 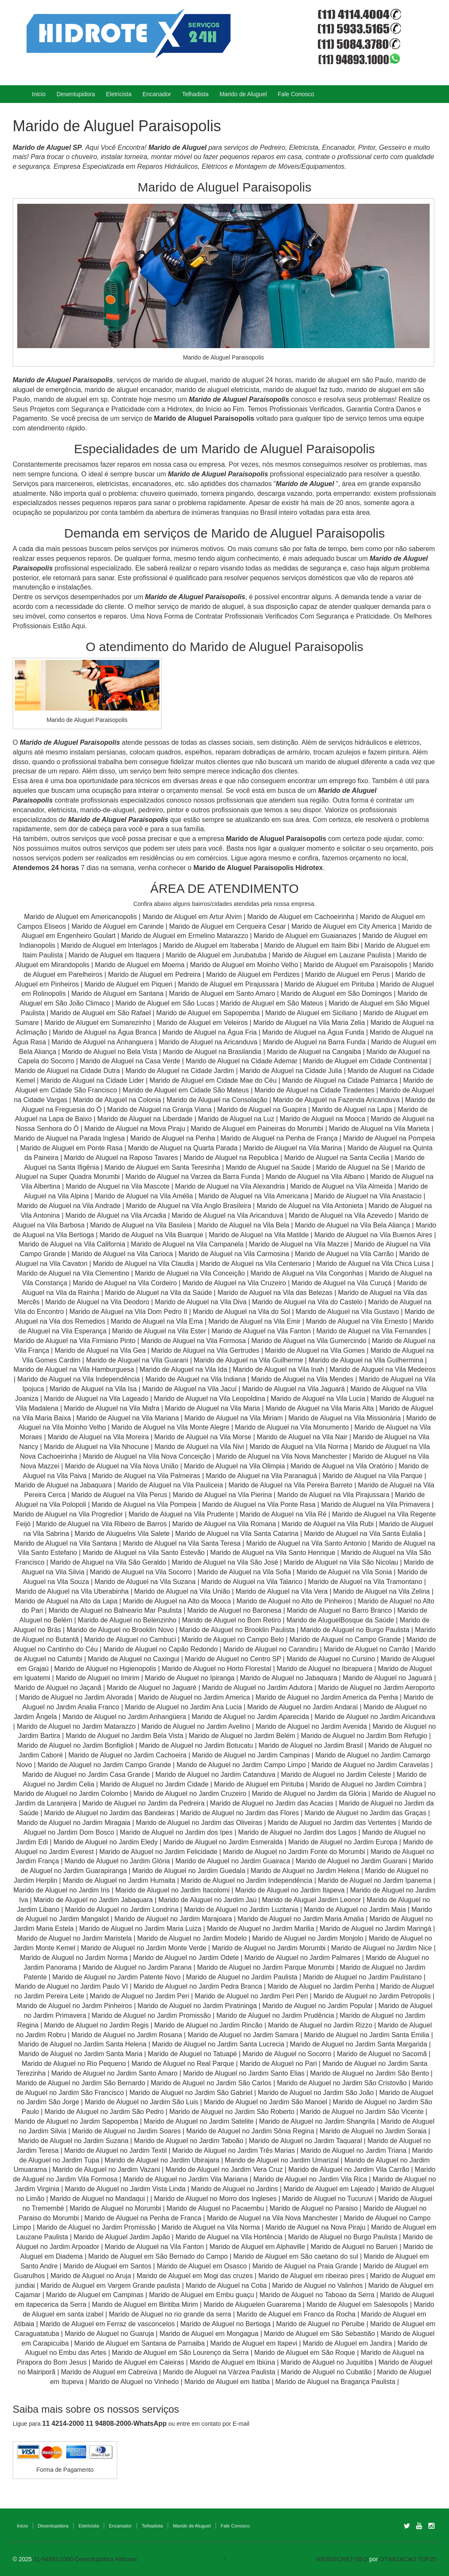 What do you see at coordinates (144, 1196) in the screenshot?
I see `Marido de Aluguel na Vila Amélia` at bounding box center [144, 1196].